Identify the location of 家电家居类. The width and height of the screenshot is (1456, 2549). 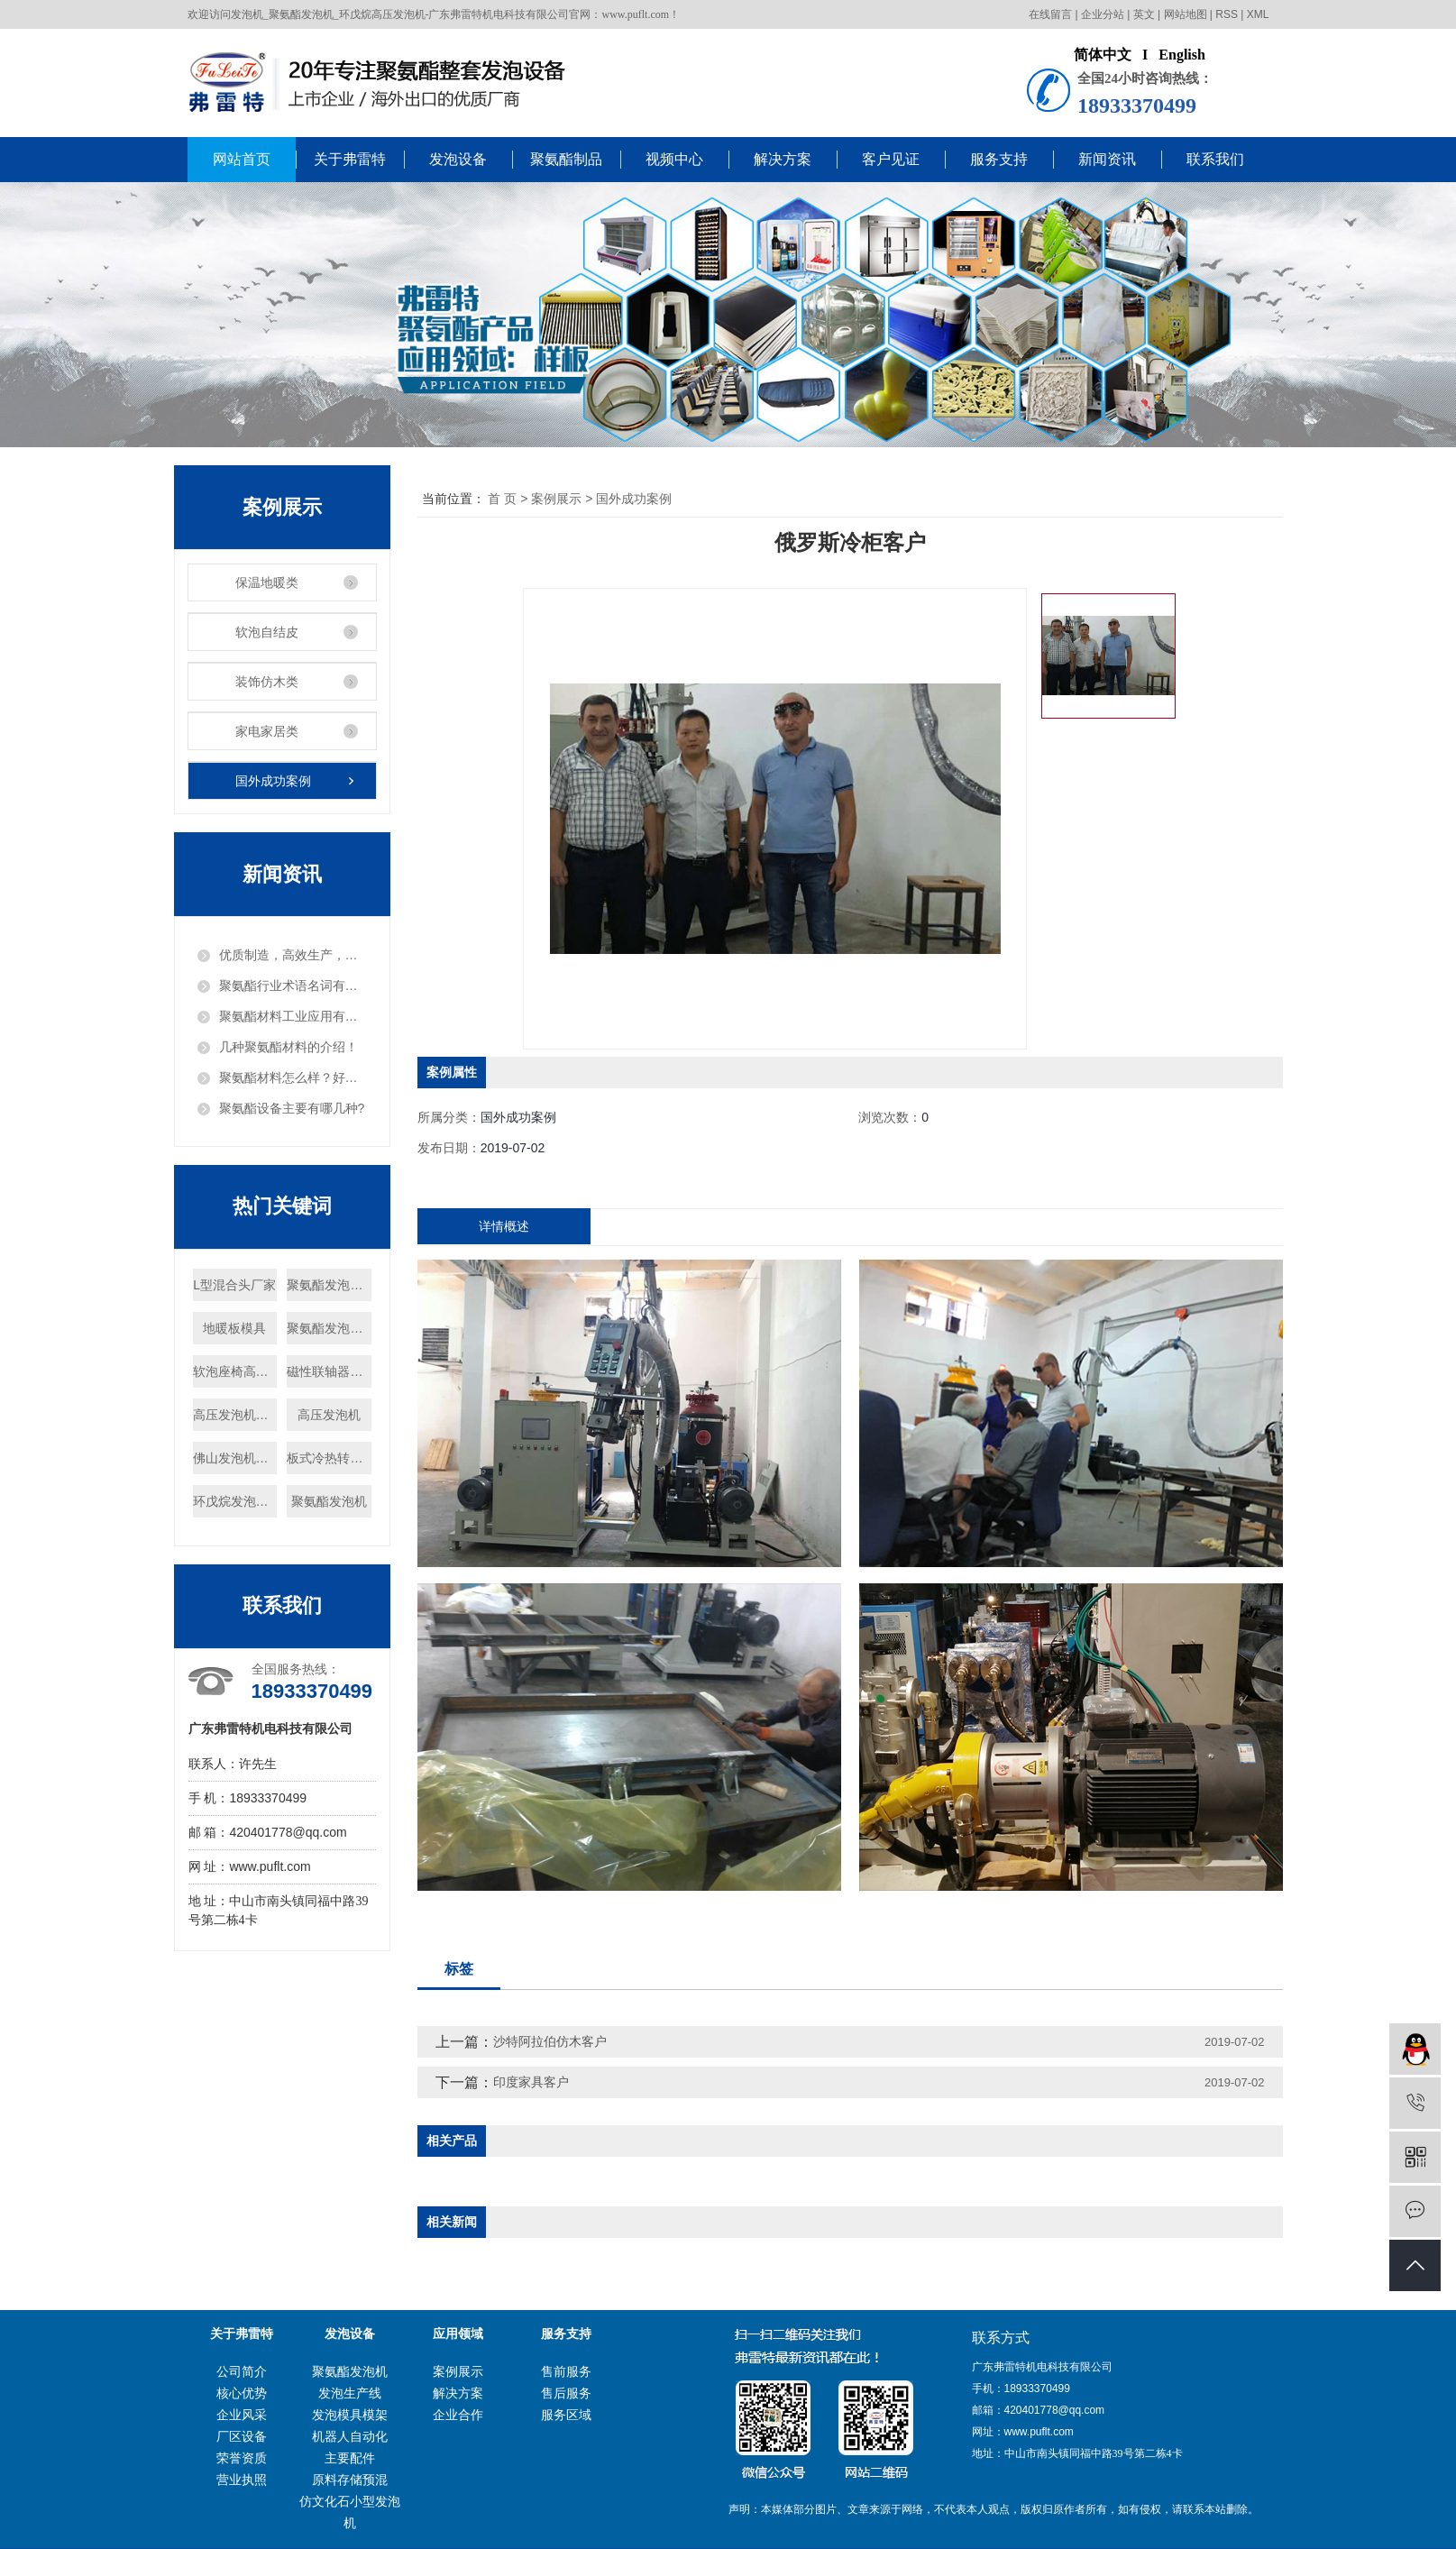
(266, 731).